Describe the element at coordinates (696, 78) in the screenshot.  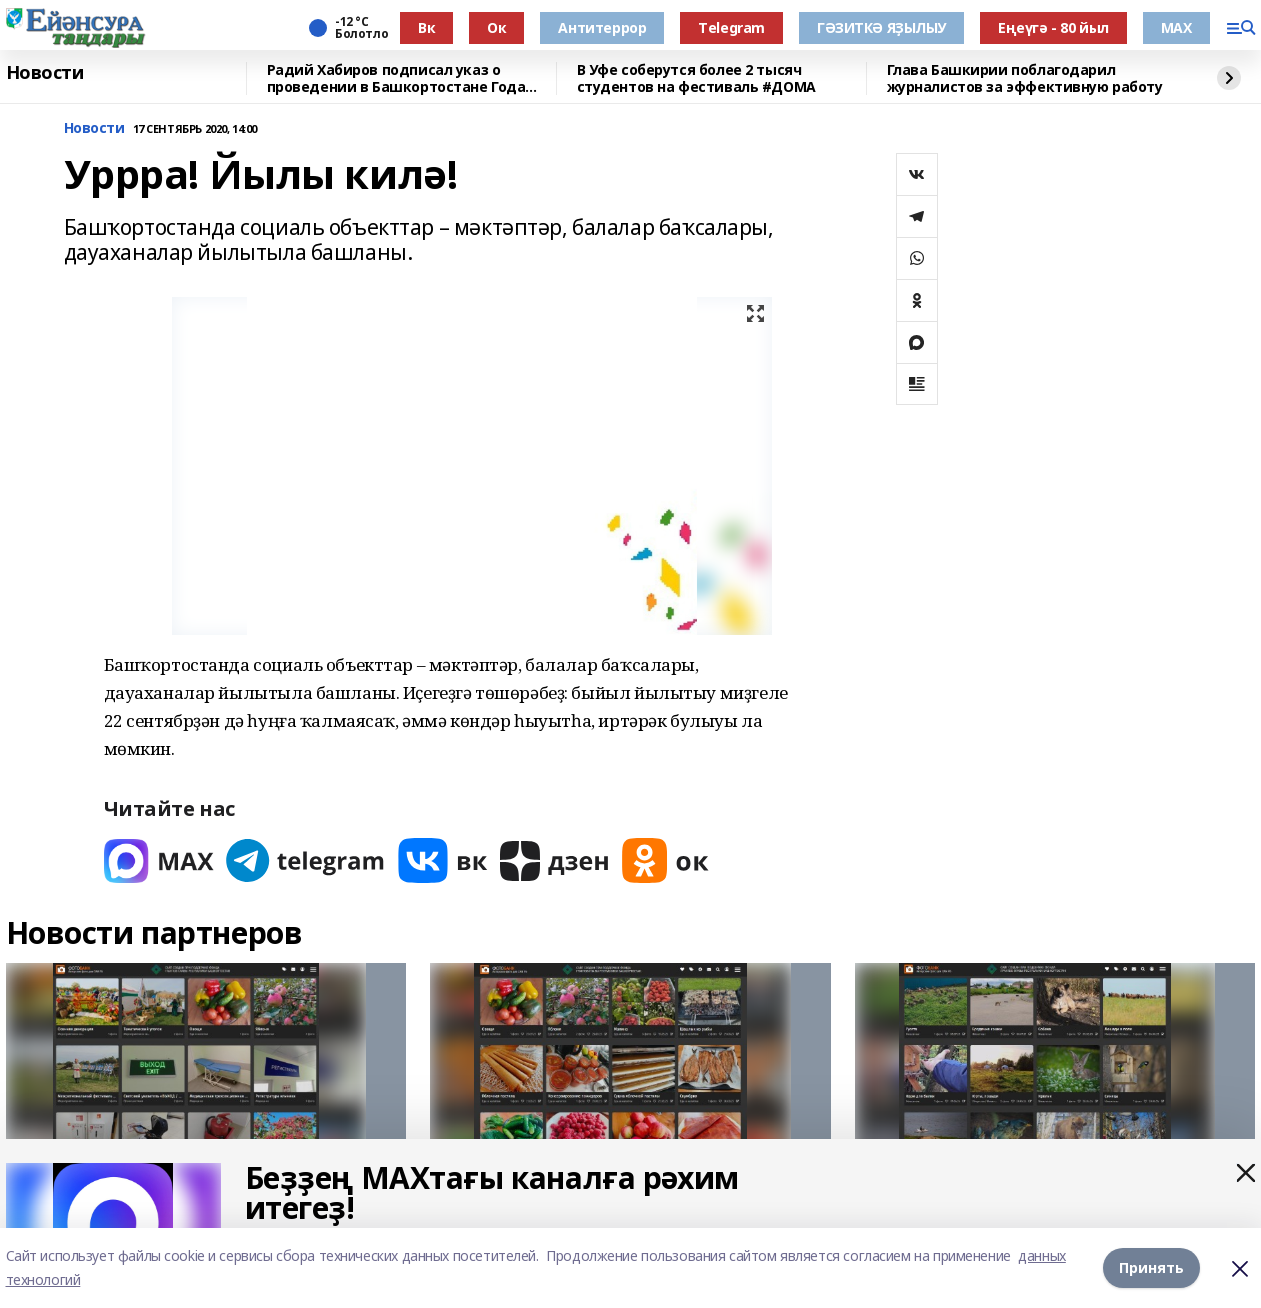
I see `В Уфе соберутся более 2 тысяч студентов на фестиваль #ДОМА` at that location.